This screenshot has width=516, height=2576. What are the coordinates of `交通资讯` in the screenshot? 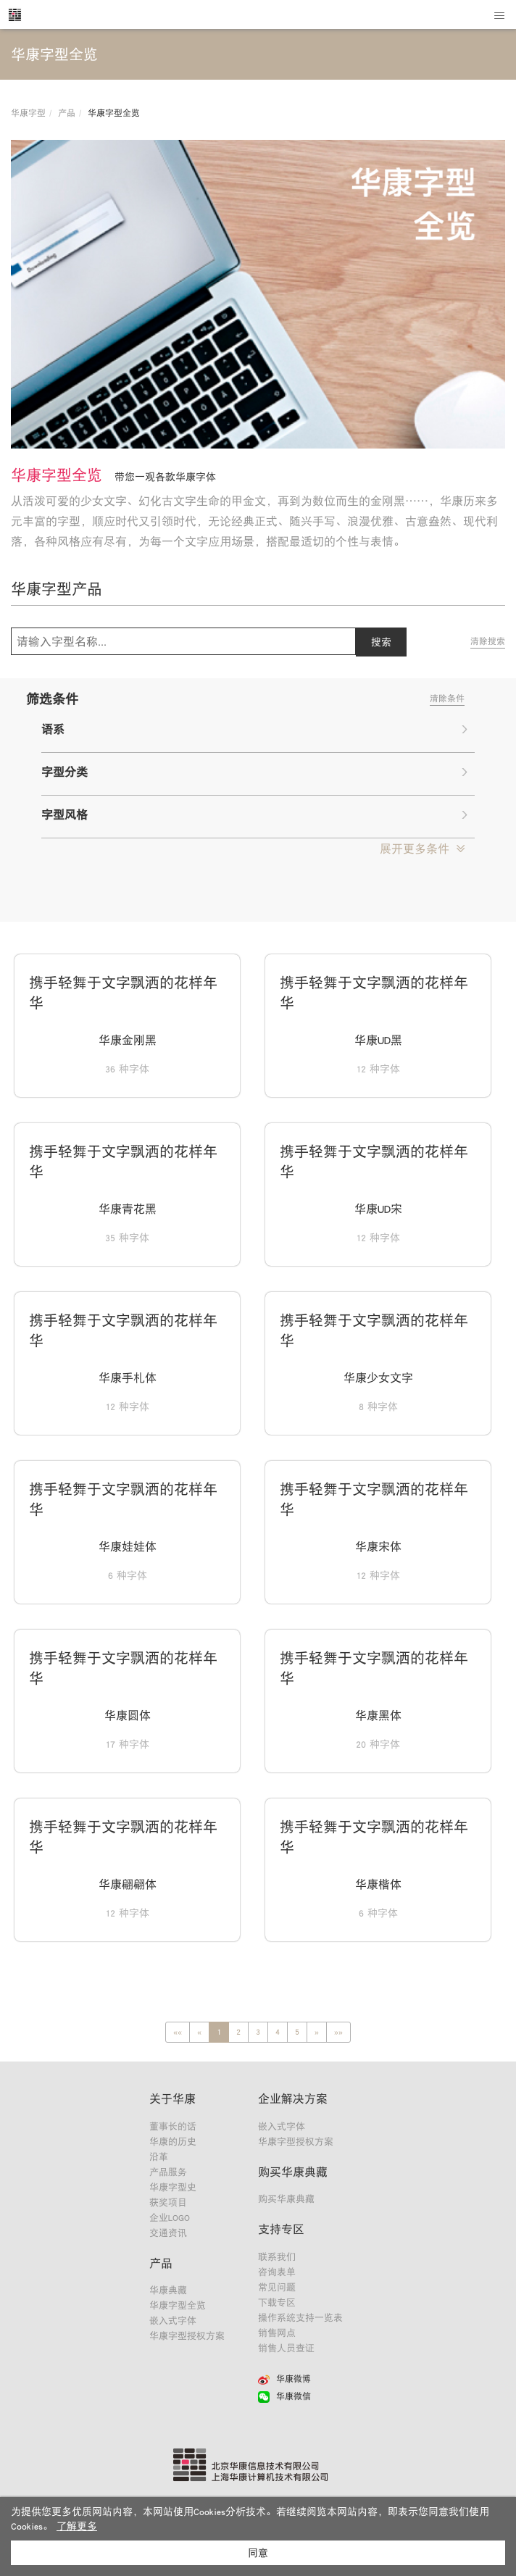 It's located at (168, 2233).